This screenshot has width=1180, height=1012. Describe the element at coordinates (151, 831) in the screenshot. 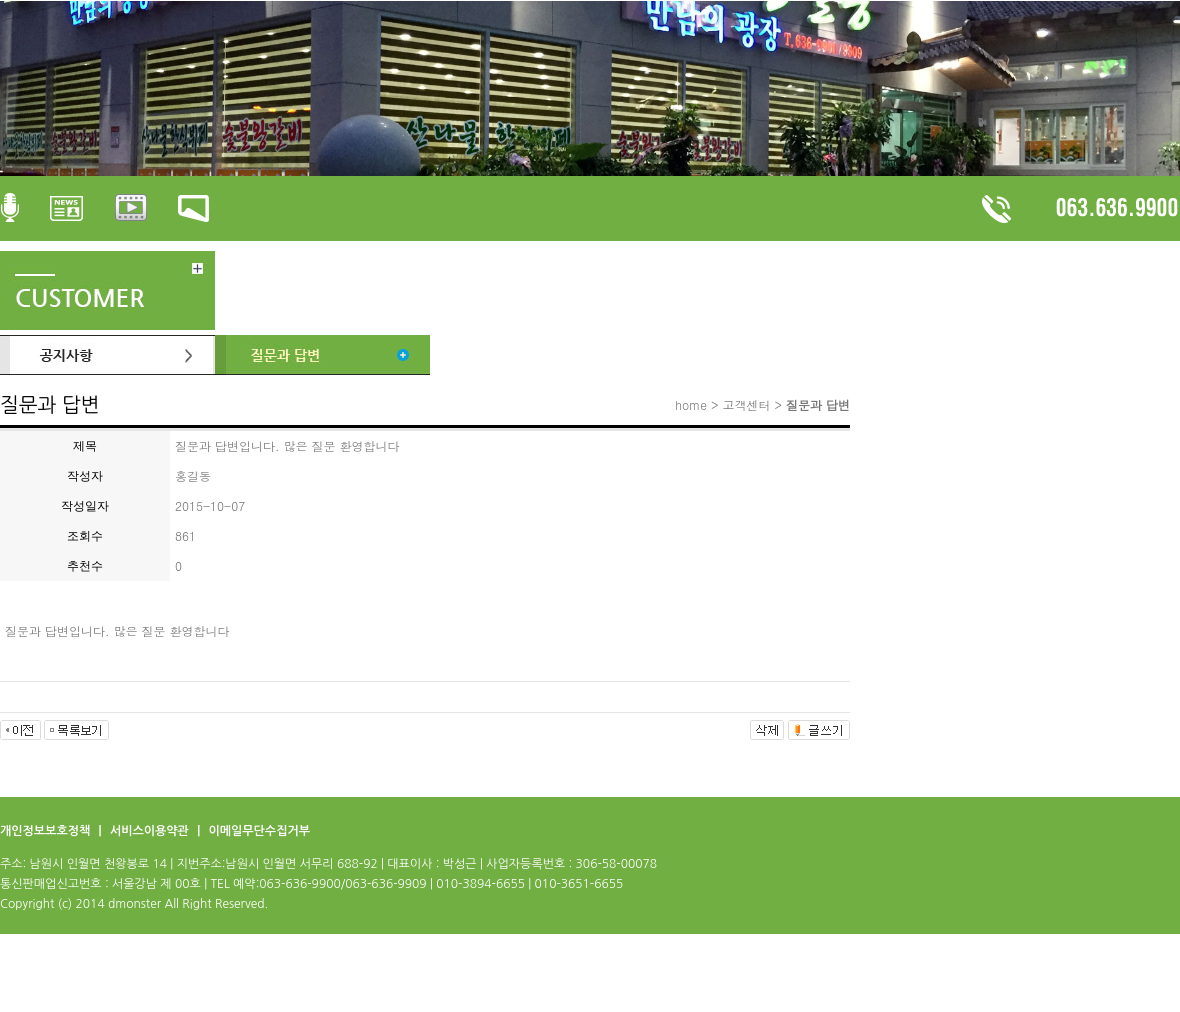

I see `서비스이용약관` at that location.